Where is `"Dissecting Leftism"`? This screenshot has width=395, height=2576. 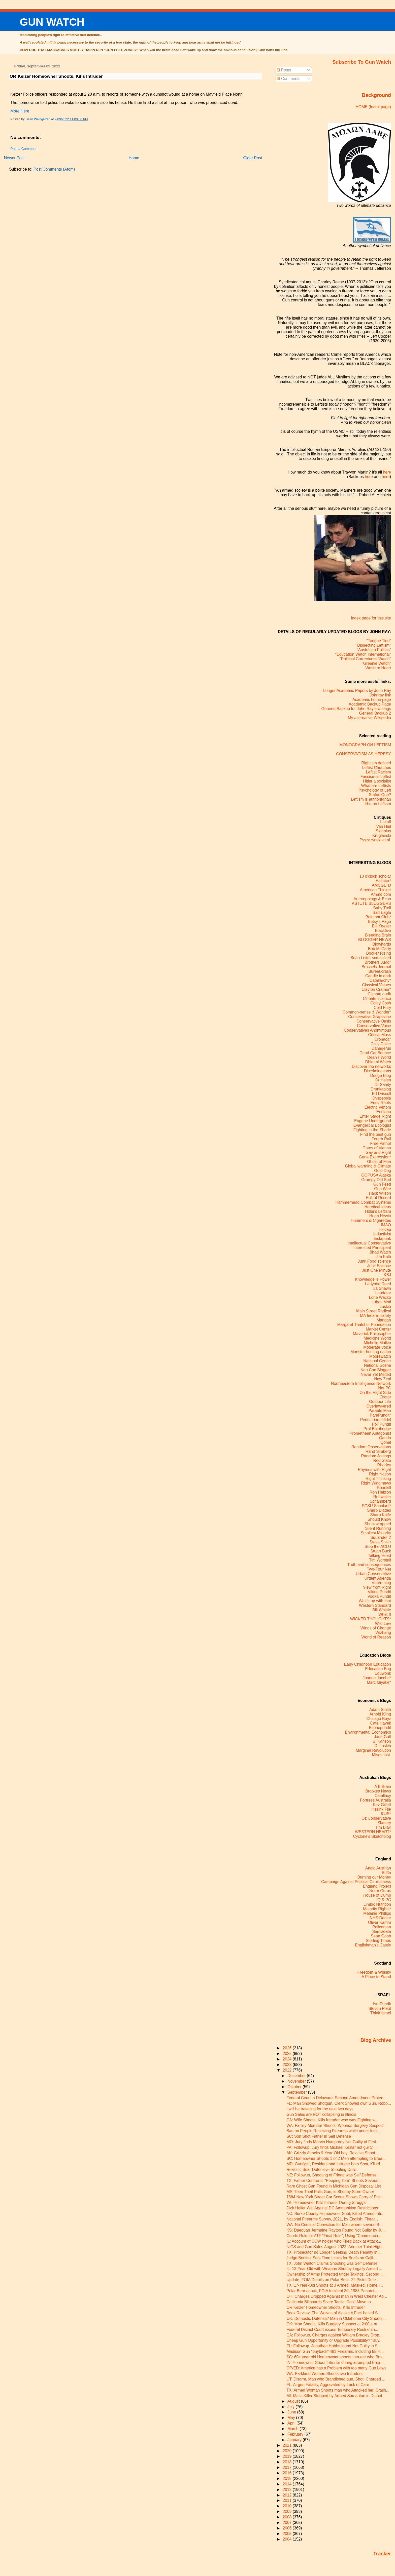 "Dissecting Leftism" is located at coordinates (373, 645).